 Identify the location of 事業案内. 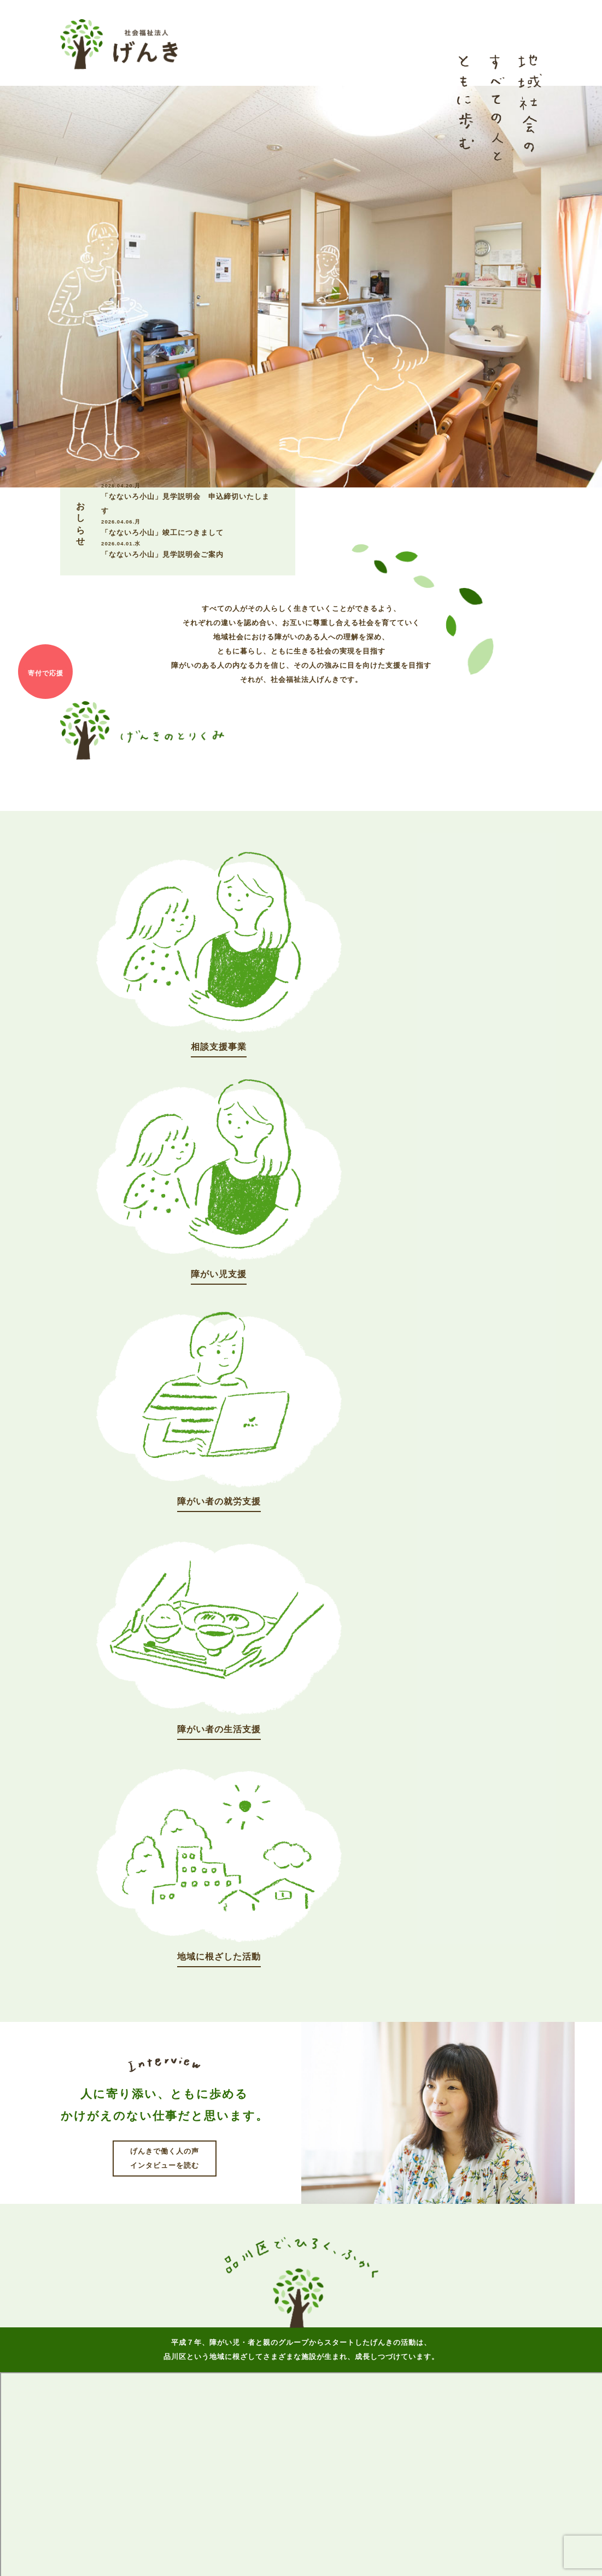
(337, 2317).